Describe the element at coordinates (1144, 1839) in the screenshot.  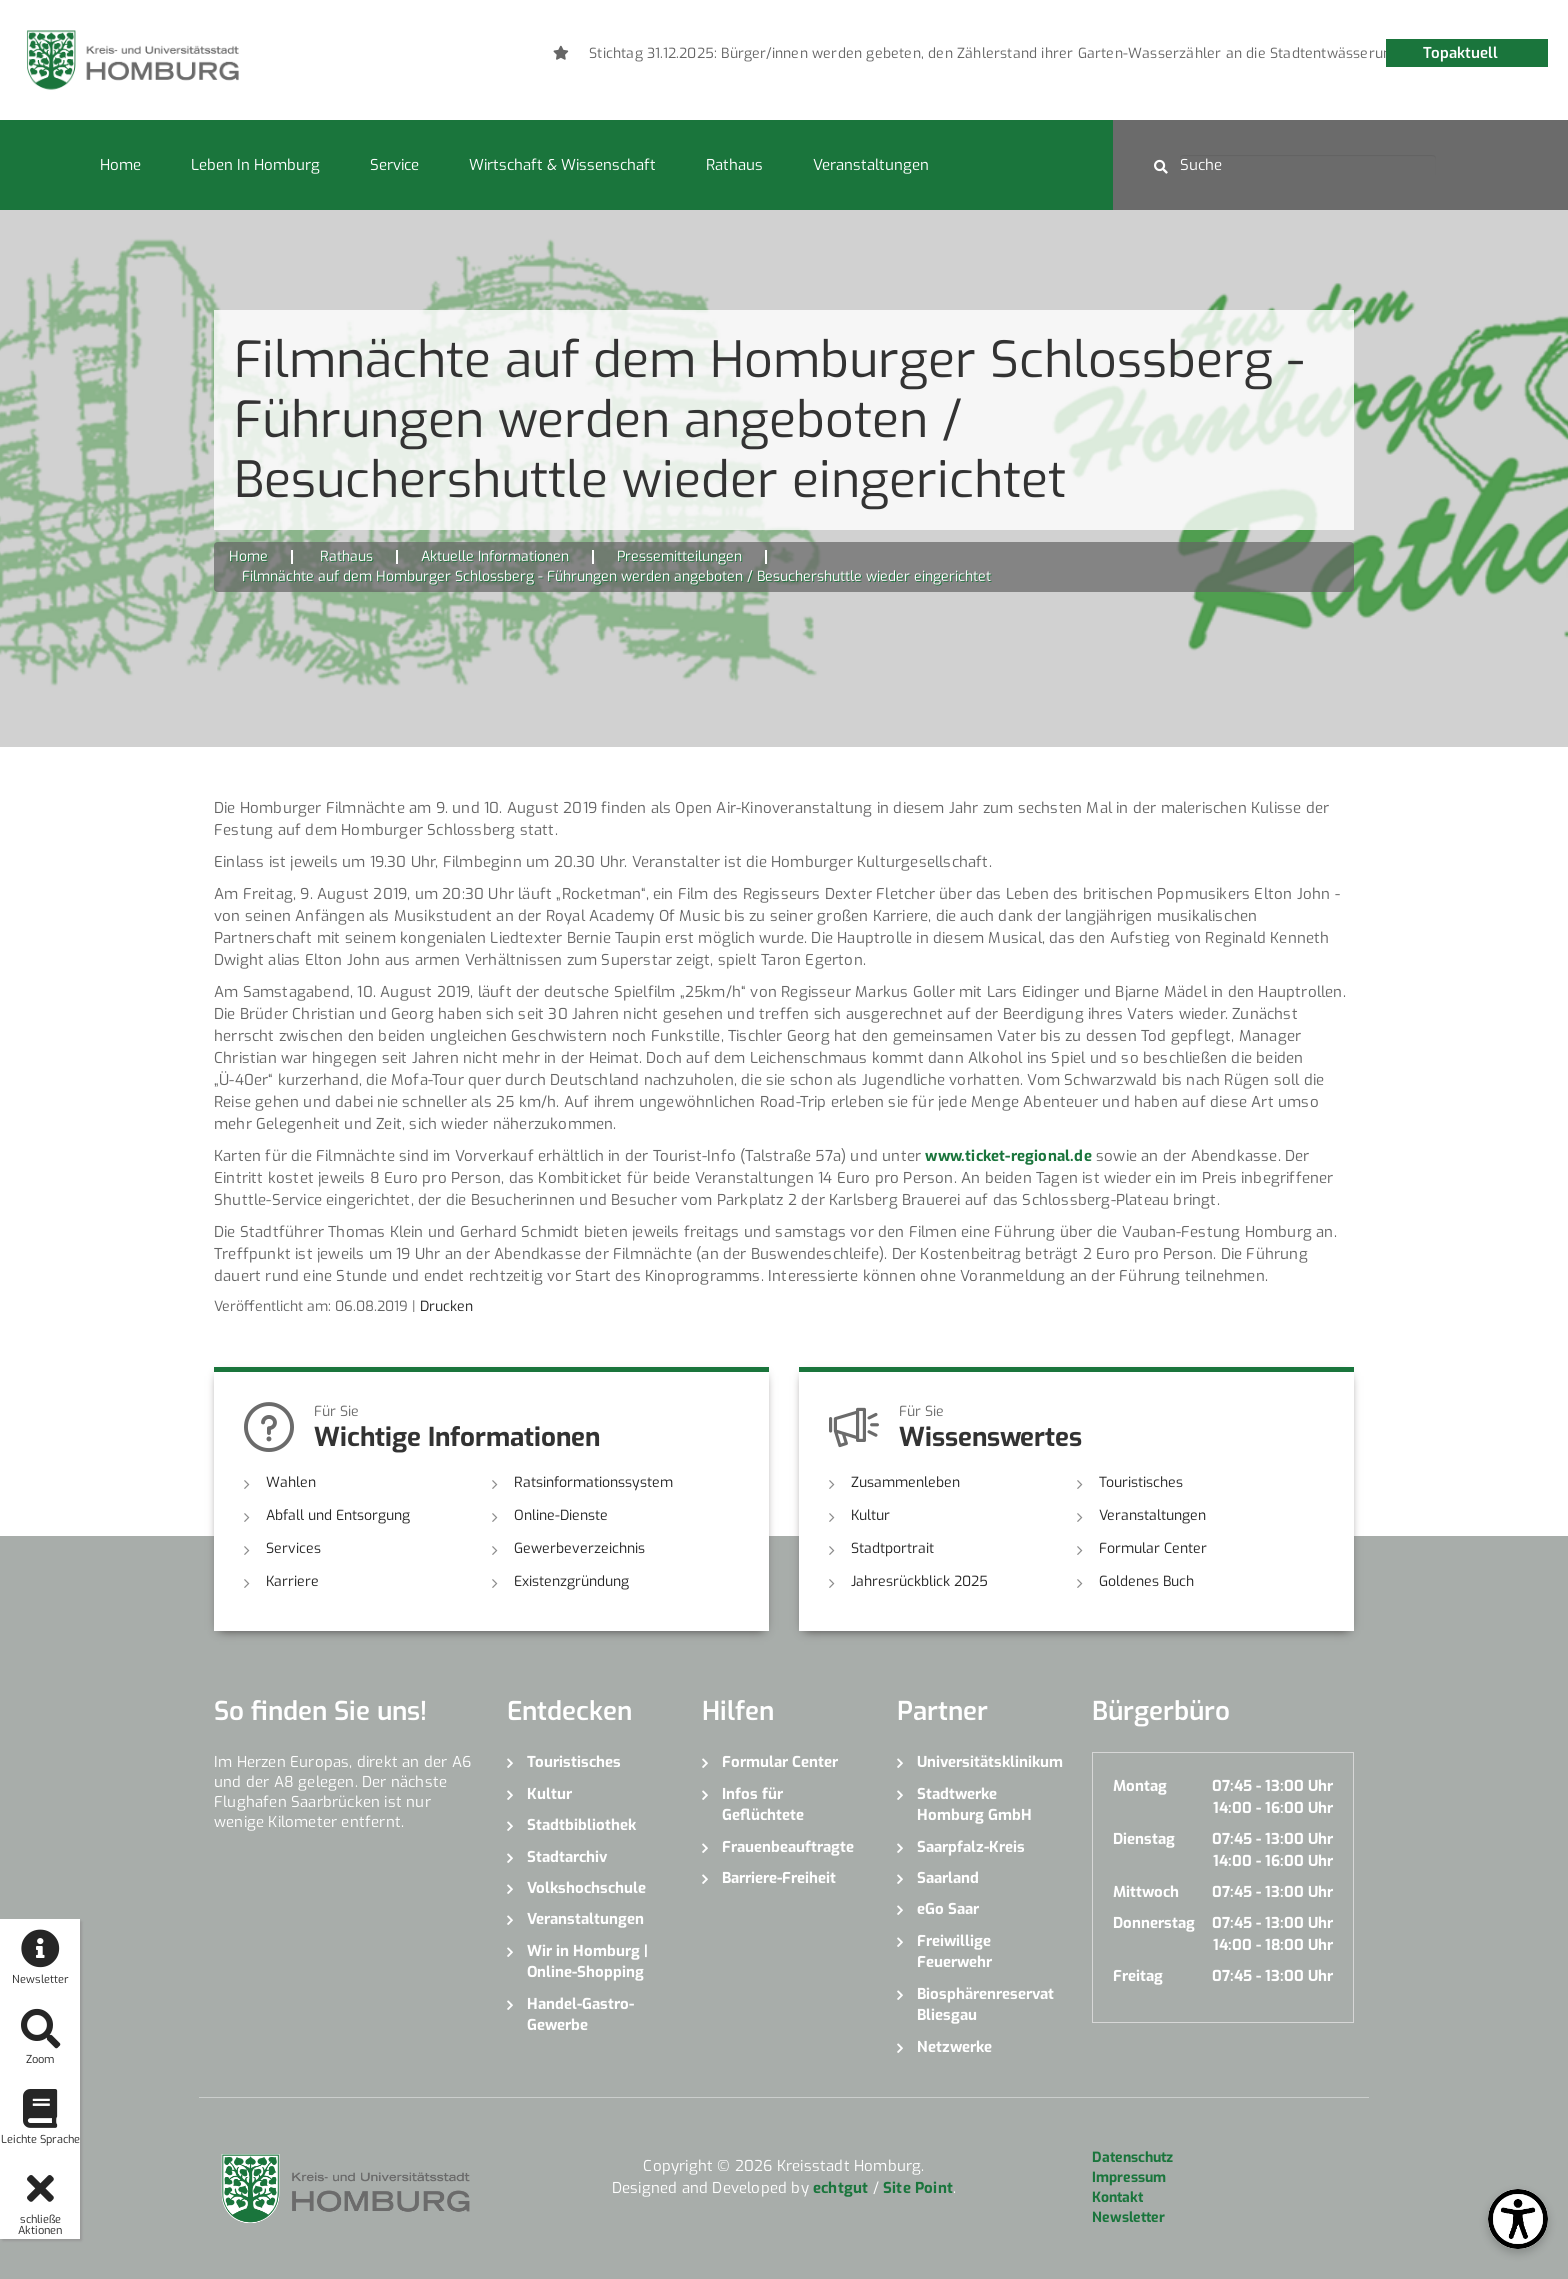
I see `Dienstag` at that location.